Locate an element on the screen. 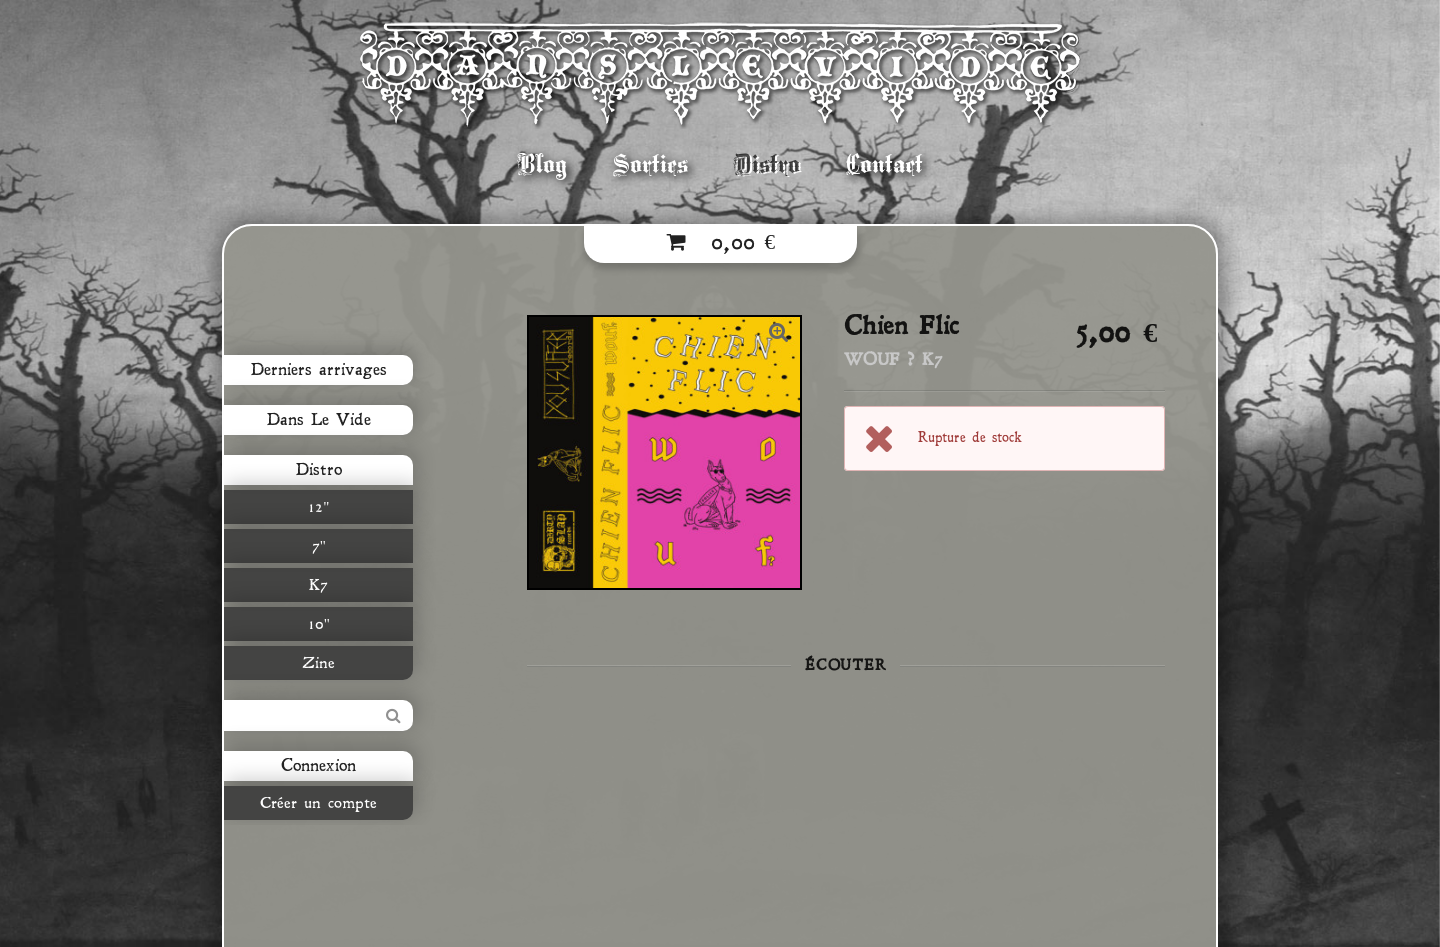 This screenshot has width=1440, height=947. Connexion is located at coordinates (318, 766).